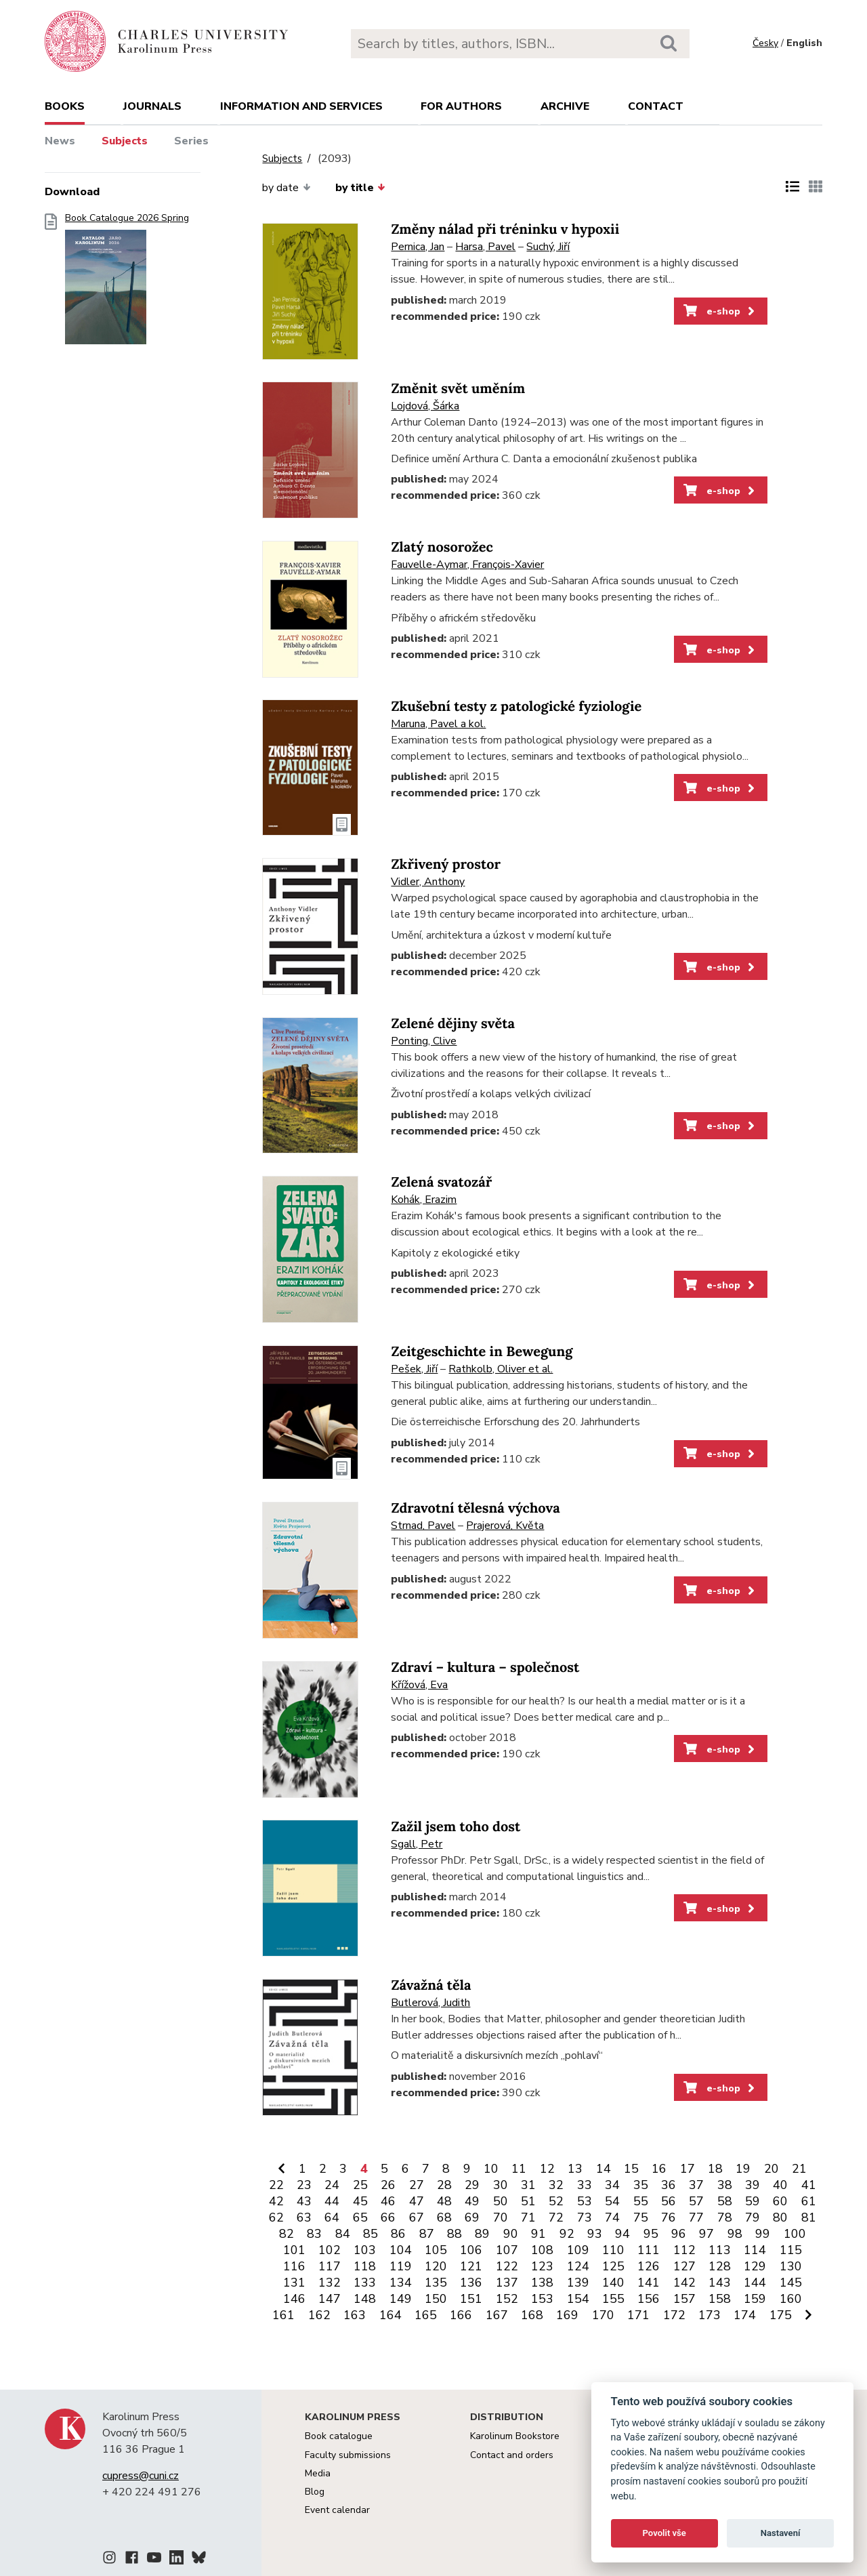 The image size is (867, 2576). What do you see at coordinates (762, 2234) in the screenshot?
I see `99` at bounding box center [762, 2234].